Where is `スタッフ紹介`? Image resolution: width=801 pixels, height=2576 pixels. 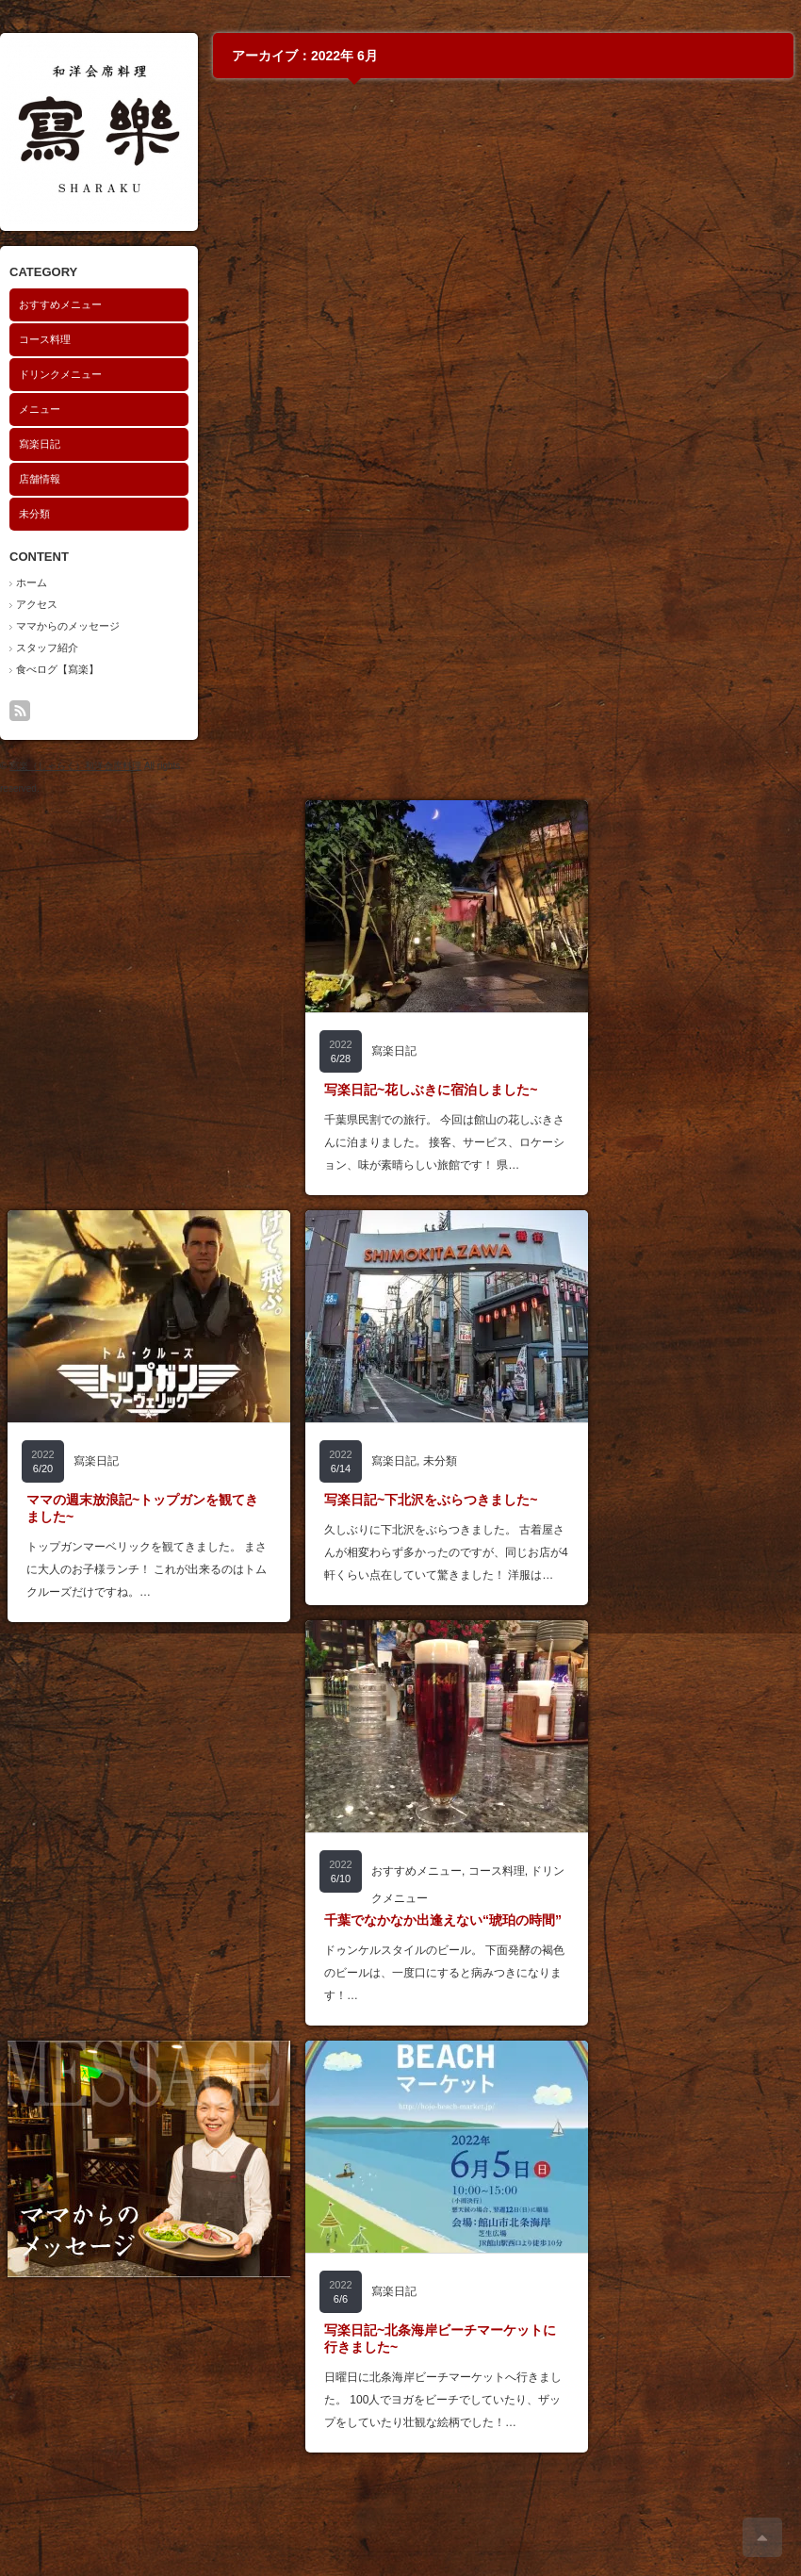 スタッフ紹介 is located at coordinates (47, 647).